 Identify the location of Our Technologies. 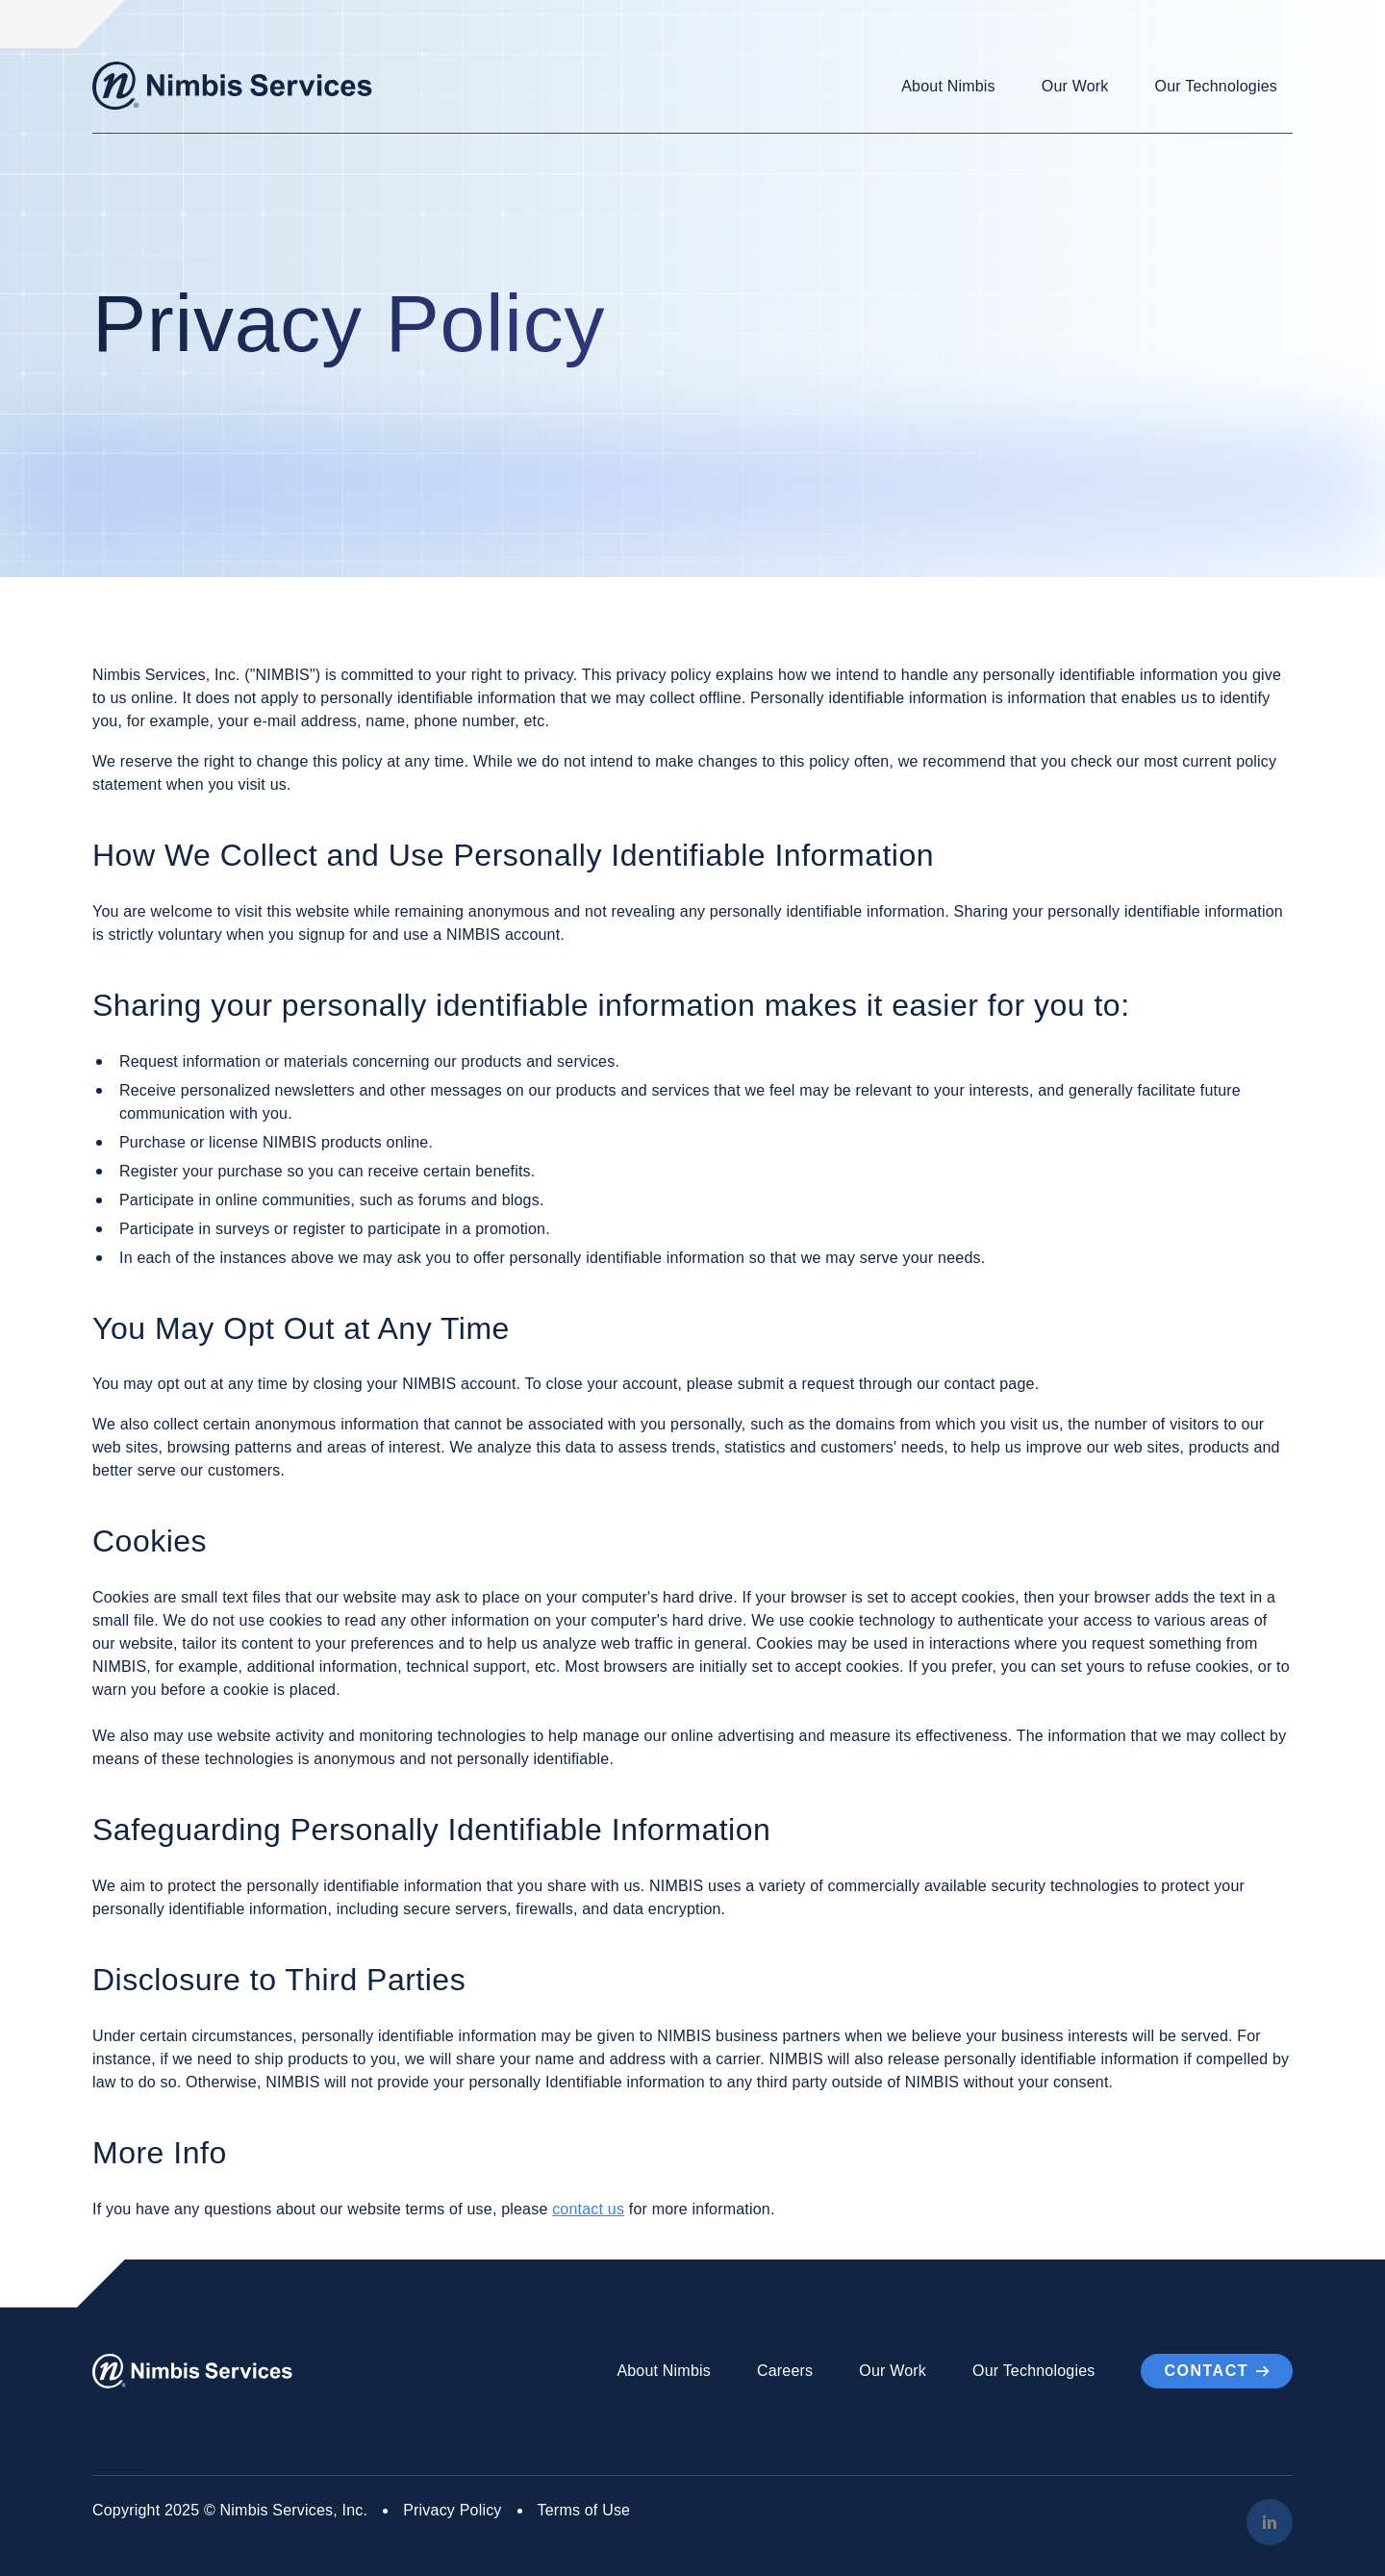
(1216, 86).